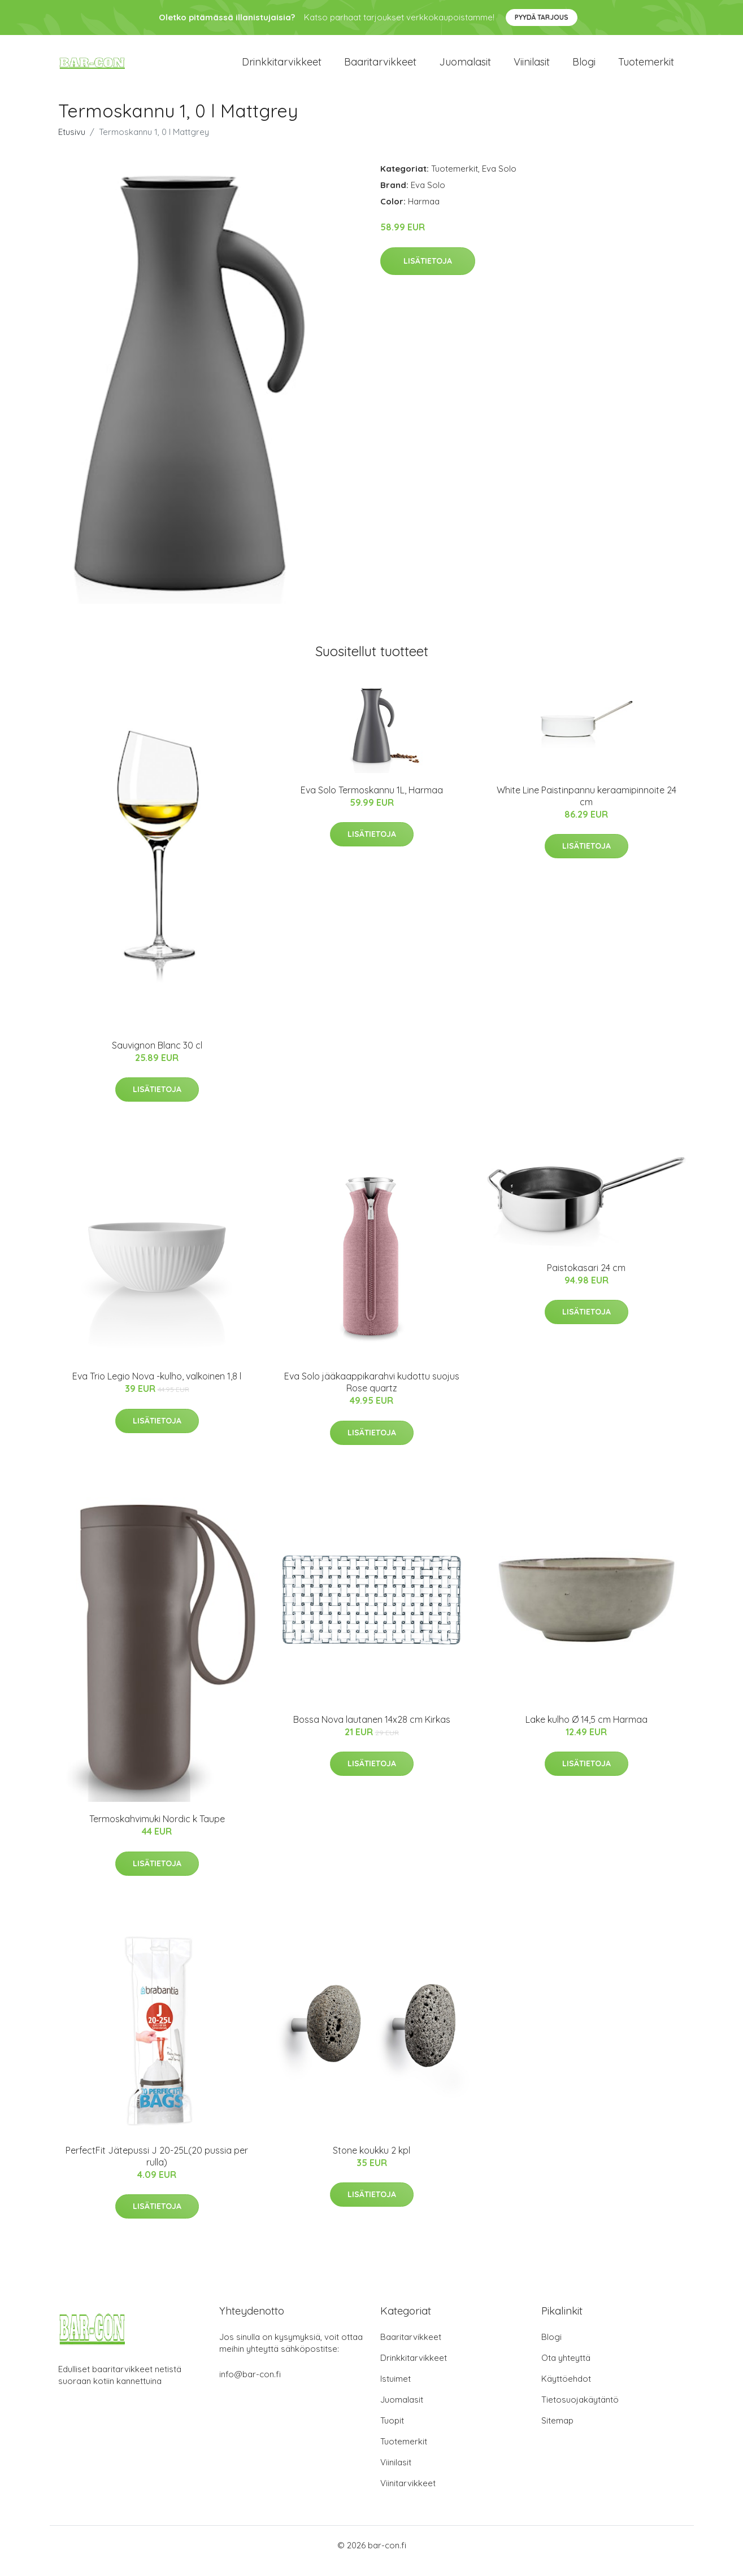 The height and width of the screenshot is (2576, 743). I want to click on Paistokasari 24 cm, so click(586, 1279).